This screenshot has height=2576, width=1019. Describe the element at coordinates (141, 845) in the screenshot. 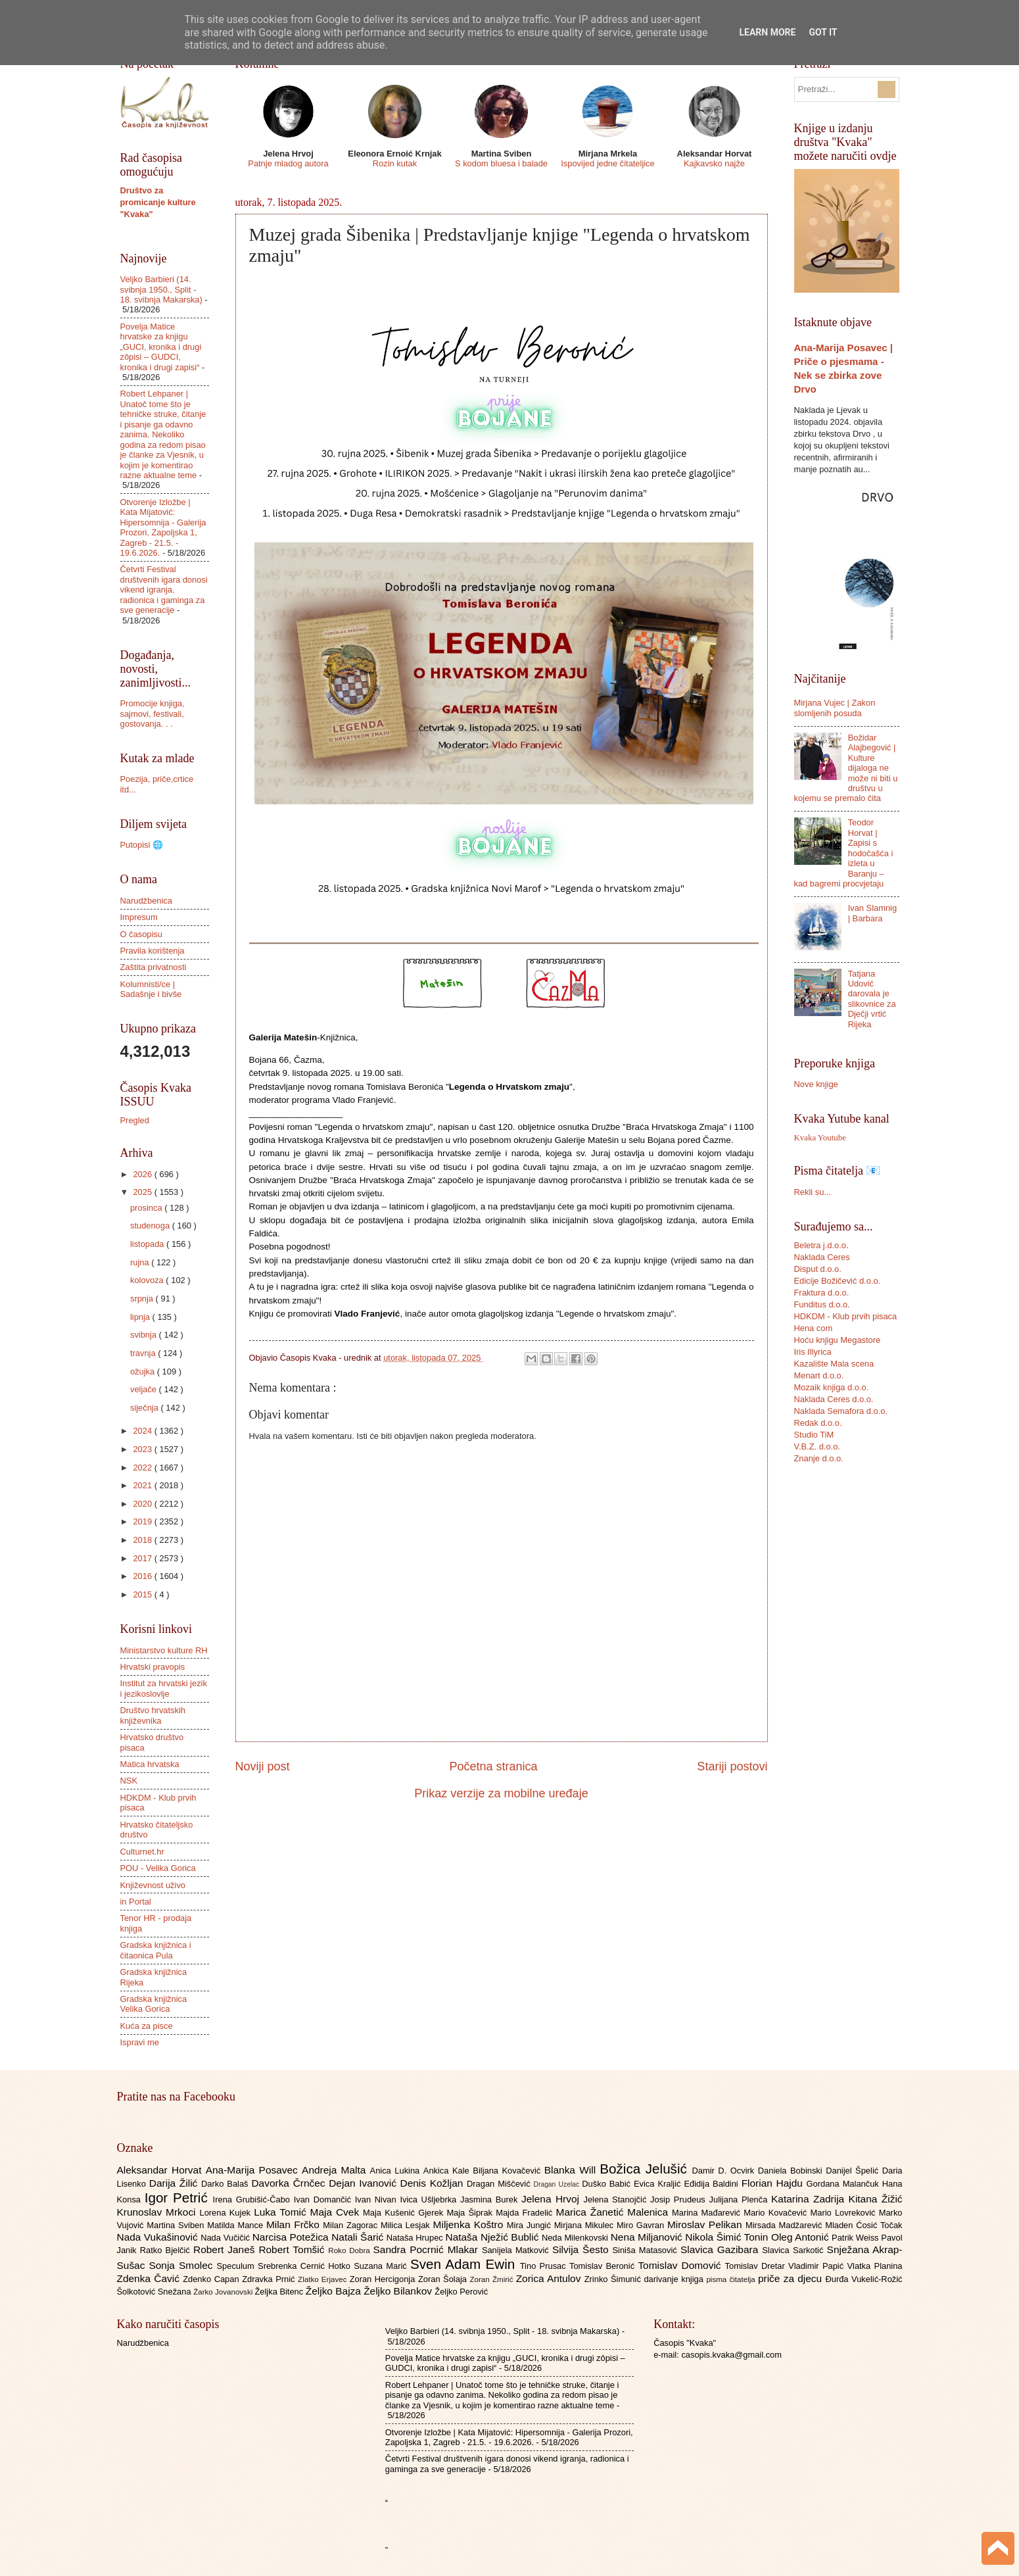

I see `Putopisi 🌐` at that location.